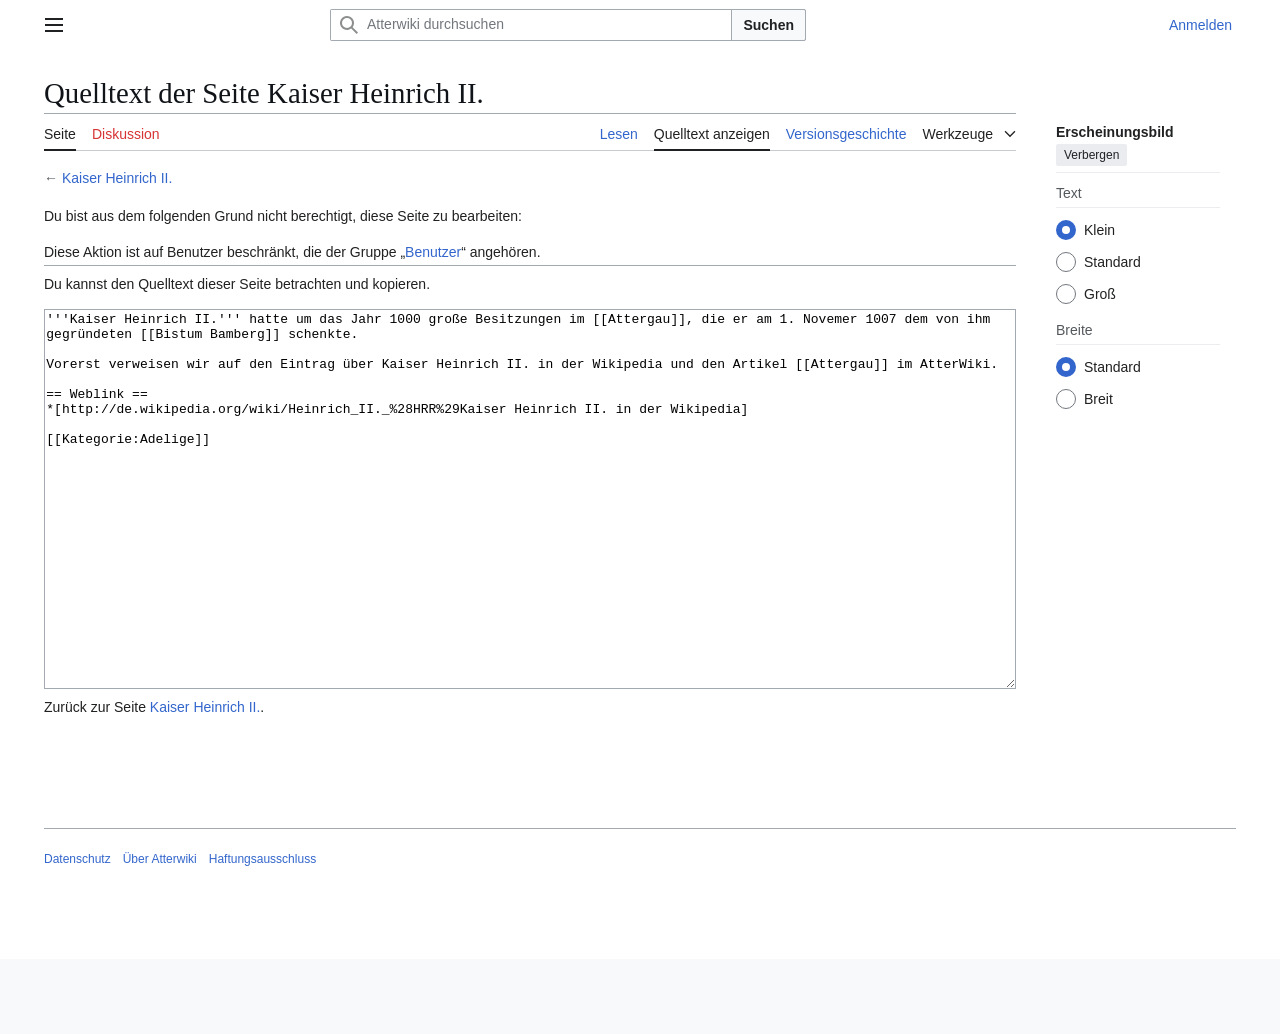  What do you see at coordinates (433, 252) in the screenshot?
I see `Benutzer` at bounding box center [433, 252].